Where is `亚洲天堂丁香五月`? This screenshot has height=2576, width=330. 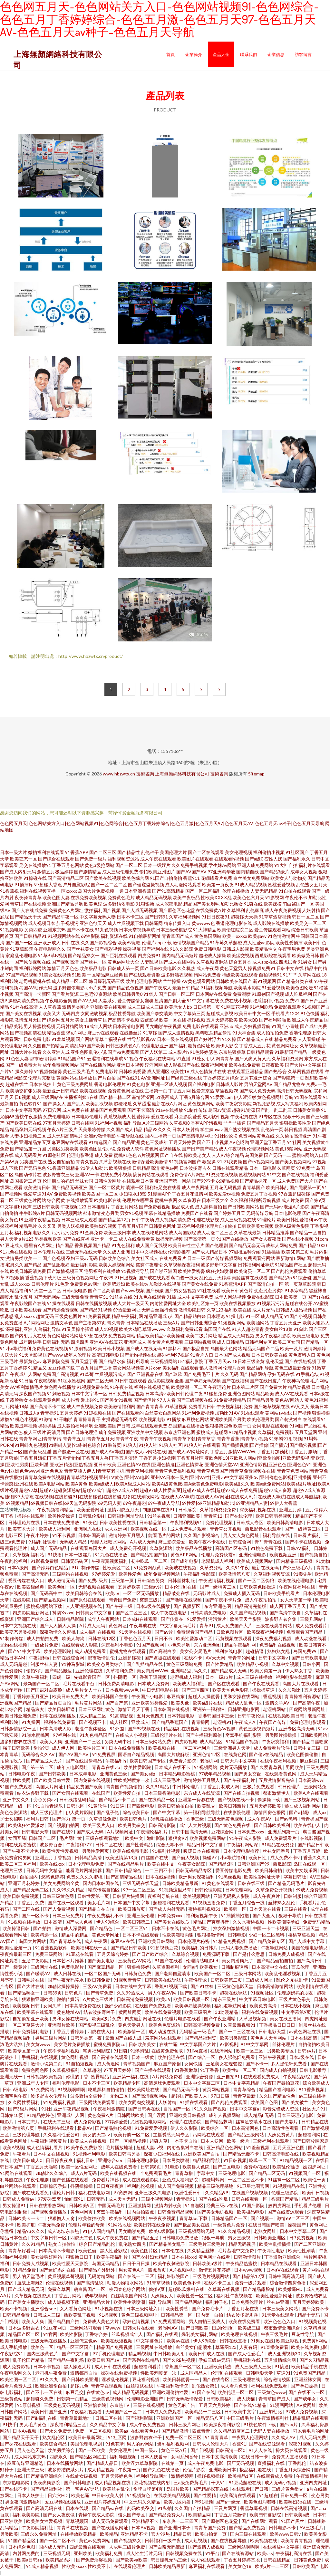
亚洲天堂丁香五月 is located at coordinates (268, 1142).